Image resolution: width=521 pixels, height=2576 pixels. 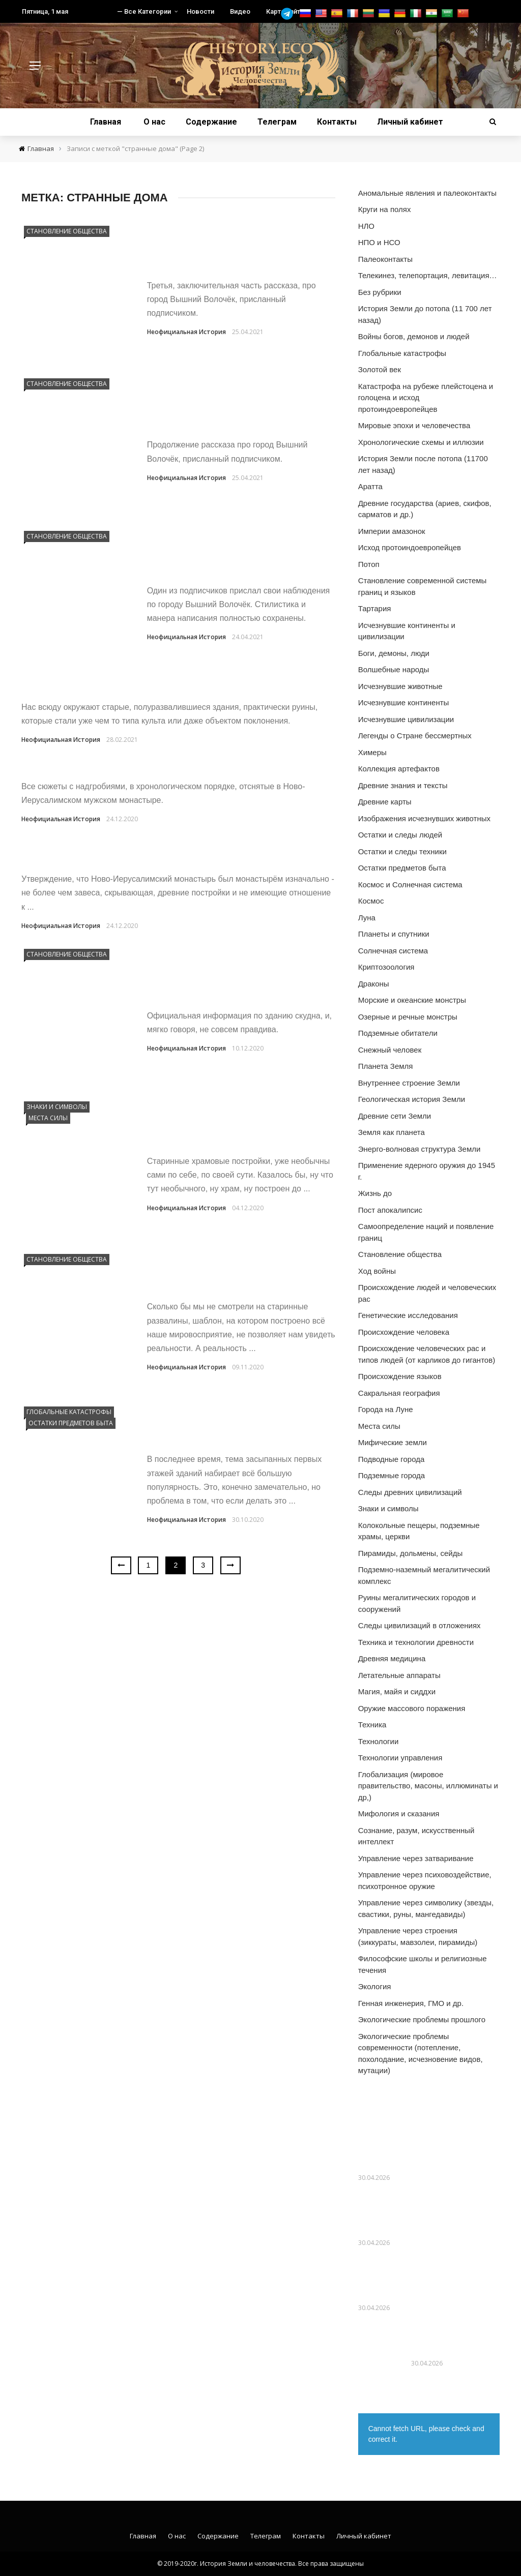 I want to click on Остатки и следы людей, so click(x=400, y=834).